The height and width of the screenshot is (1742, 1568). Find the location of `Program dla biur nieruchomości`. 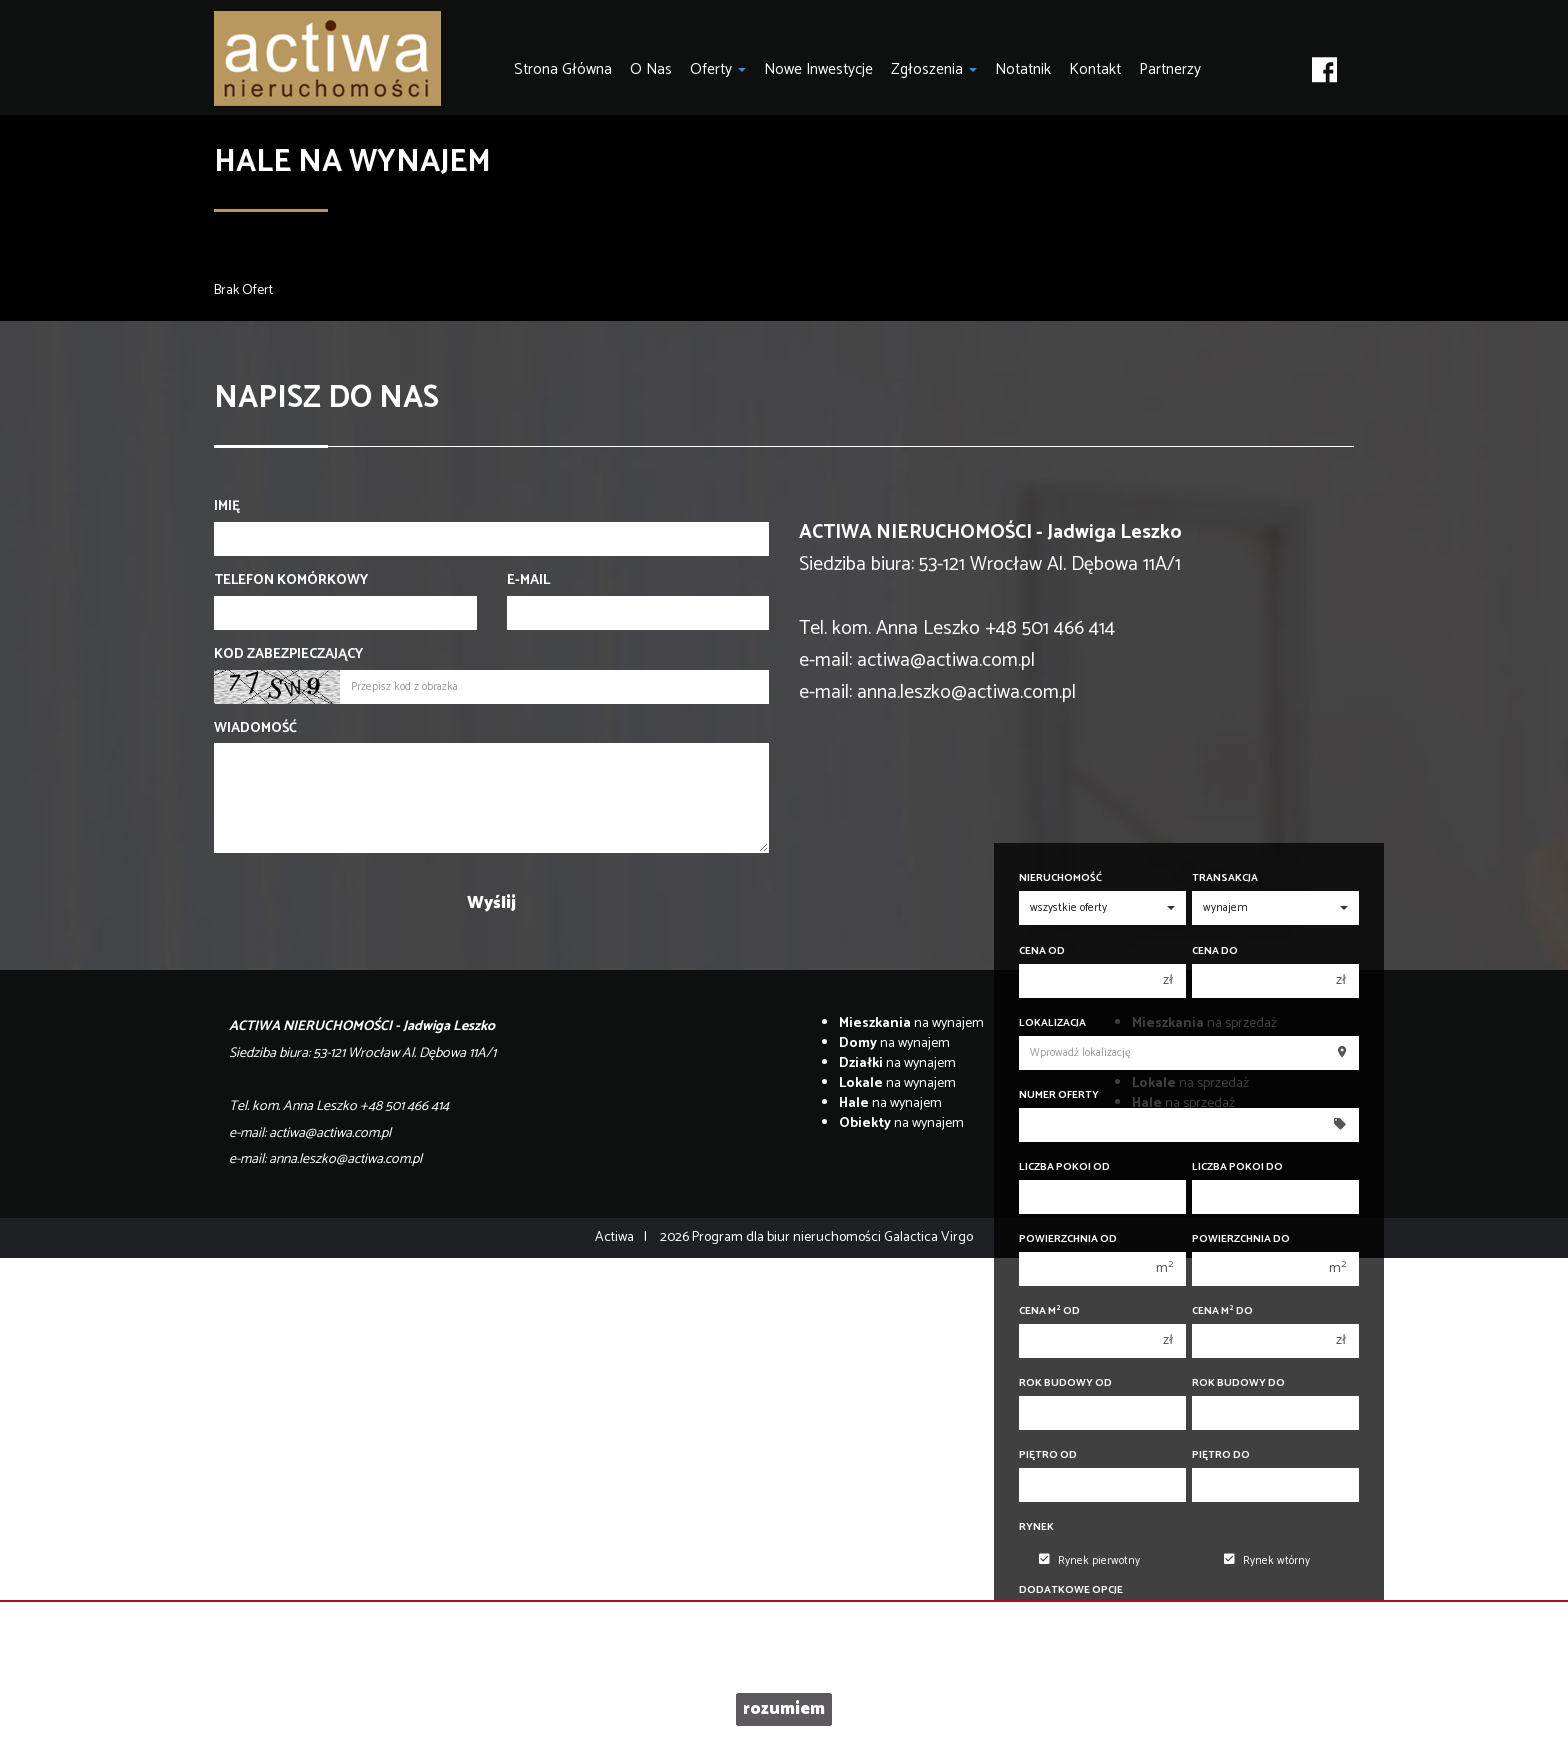

Program dla biur nieruchomości is located at coordinates (788, 1237).